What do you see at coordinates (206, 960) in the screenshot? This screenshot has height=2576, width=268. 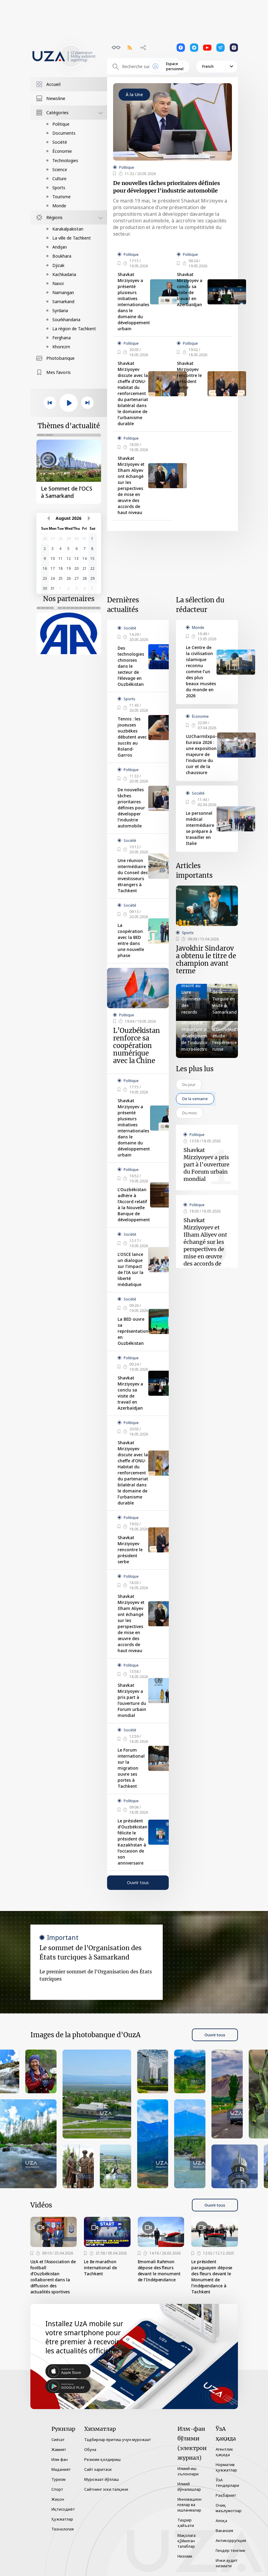 I see `Javokhir Sindarov a obtenu le titre de champion avant terme` at bounding box center [206, 960].